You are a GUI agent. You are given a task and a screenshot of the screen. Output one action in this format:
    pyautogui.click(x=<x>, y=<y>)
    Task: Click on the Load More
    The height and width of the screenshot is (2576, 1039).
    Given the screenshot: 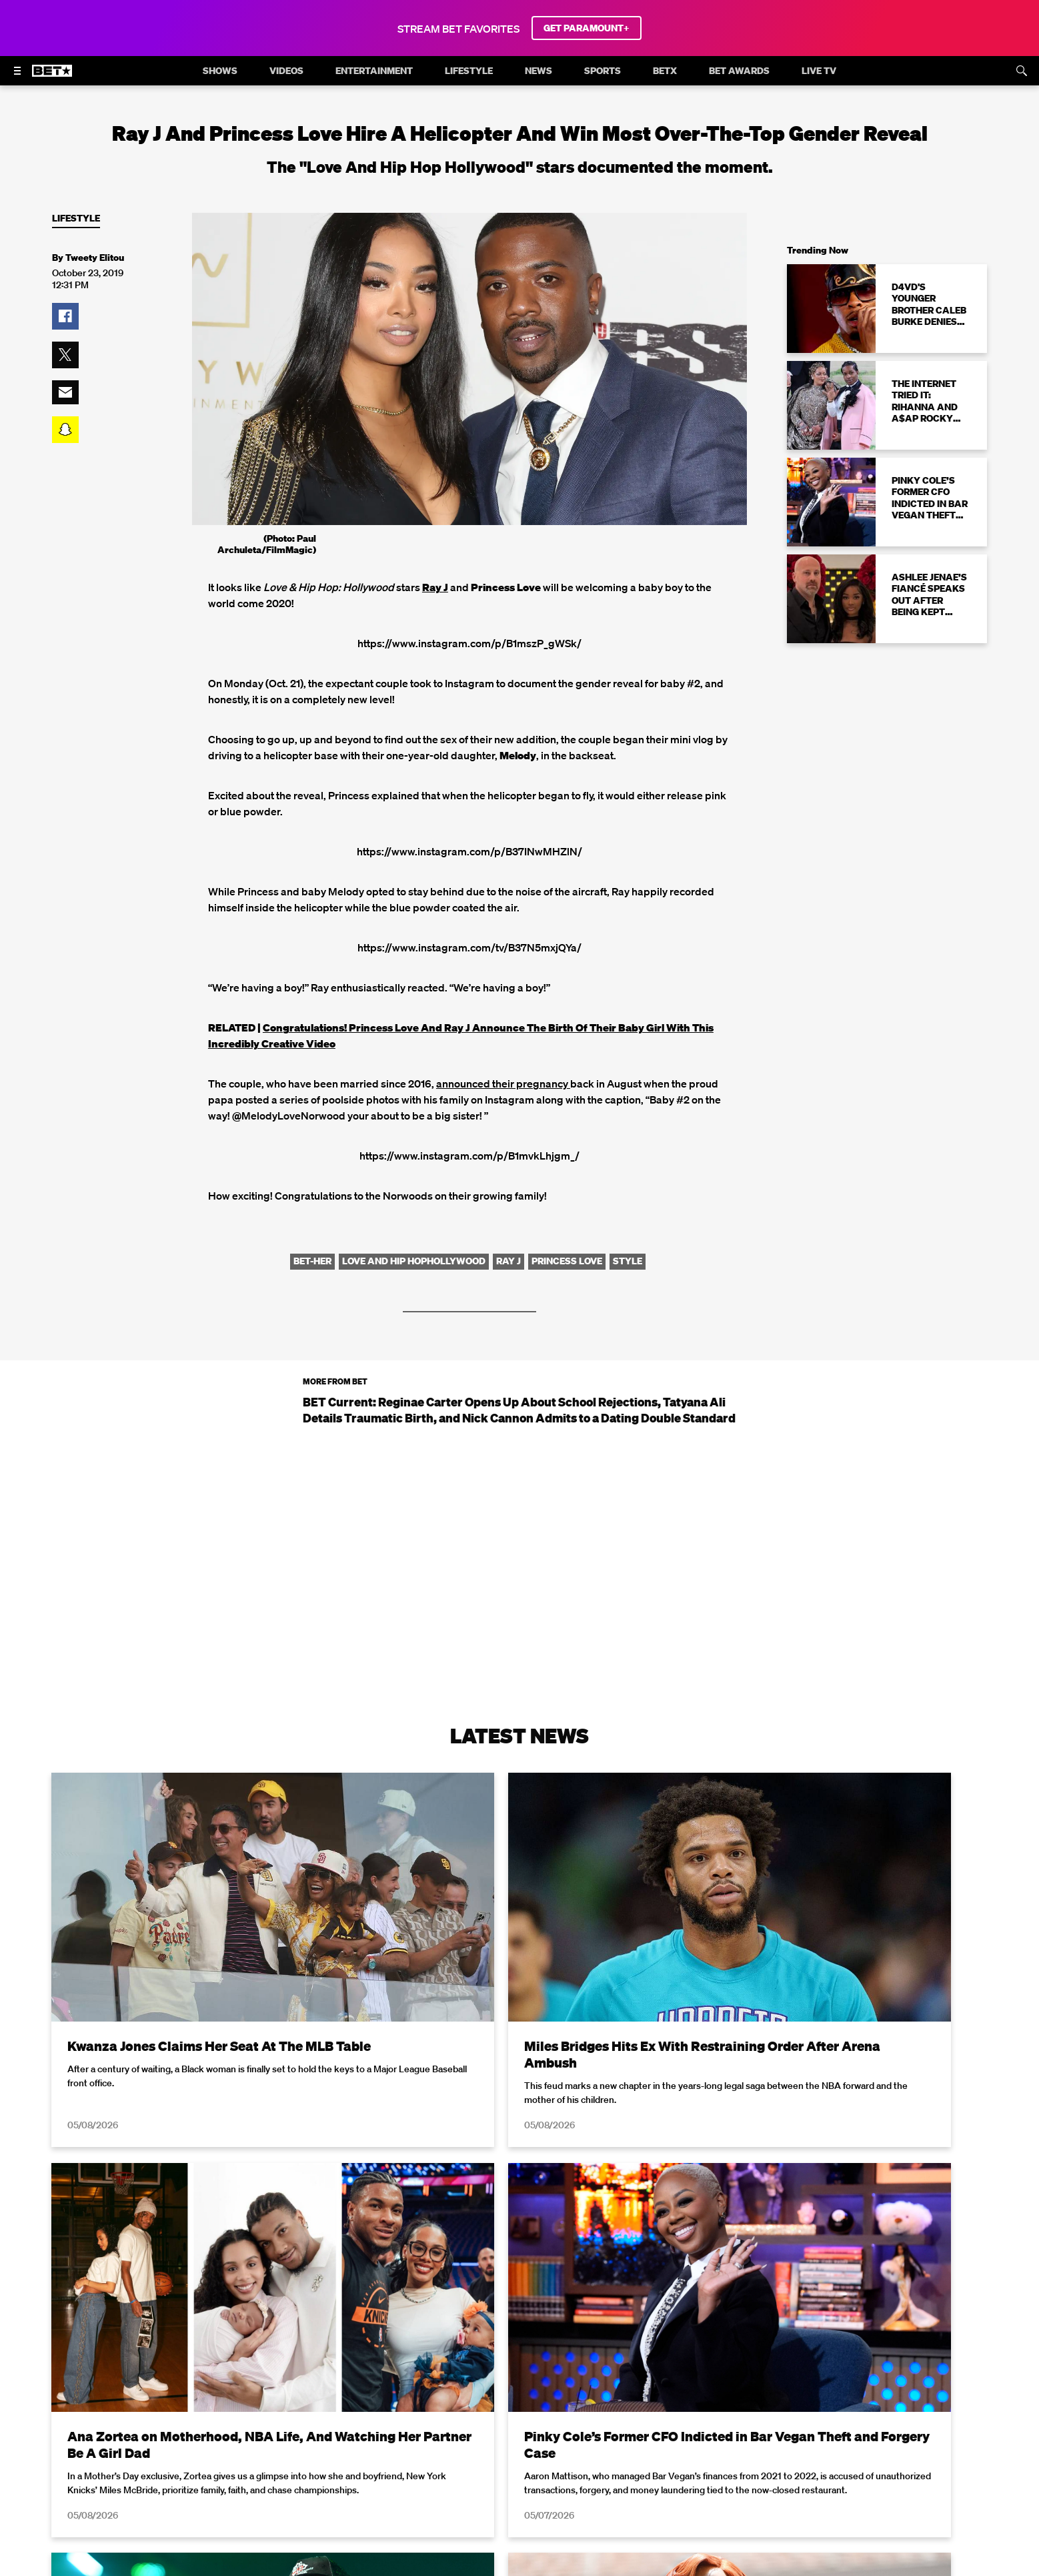 What is the action you would take?
    pyautogui.click(x=519, y=2435)
    